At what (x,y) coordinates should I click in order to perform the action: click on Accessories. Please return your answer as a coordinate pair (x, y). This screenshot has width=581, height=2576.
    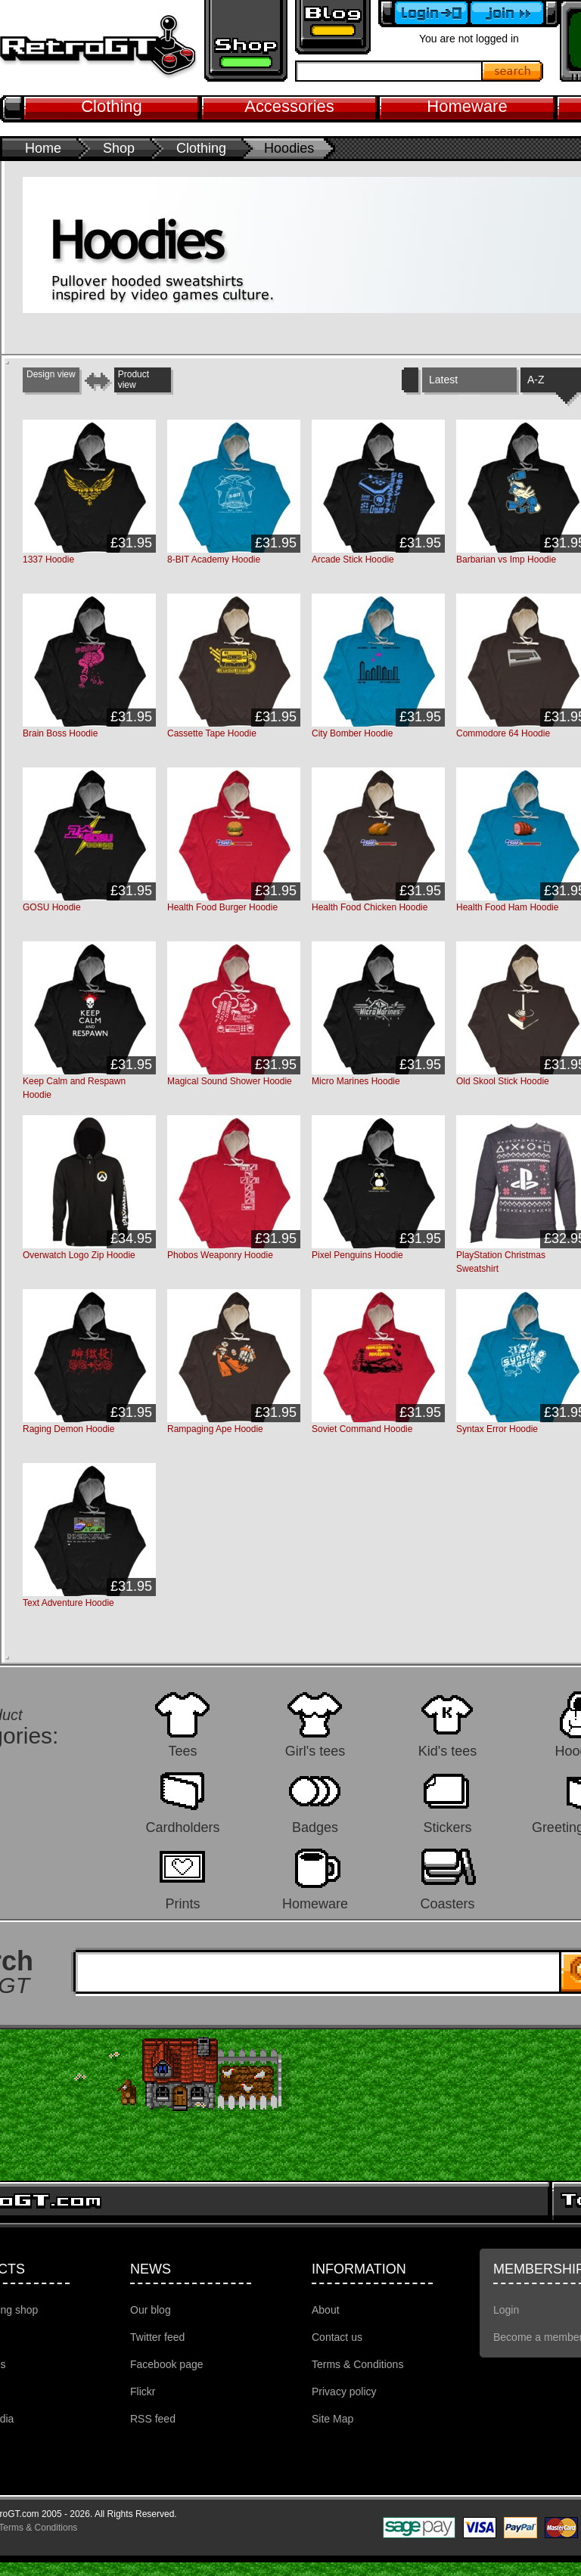
    Looking at the image, I should click on (289, 106).